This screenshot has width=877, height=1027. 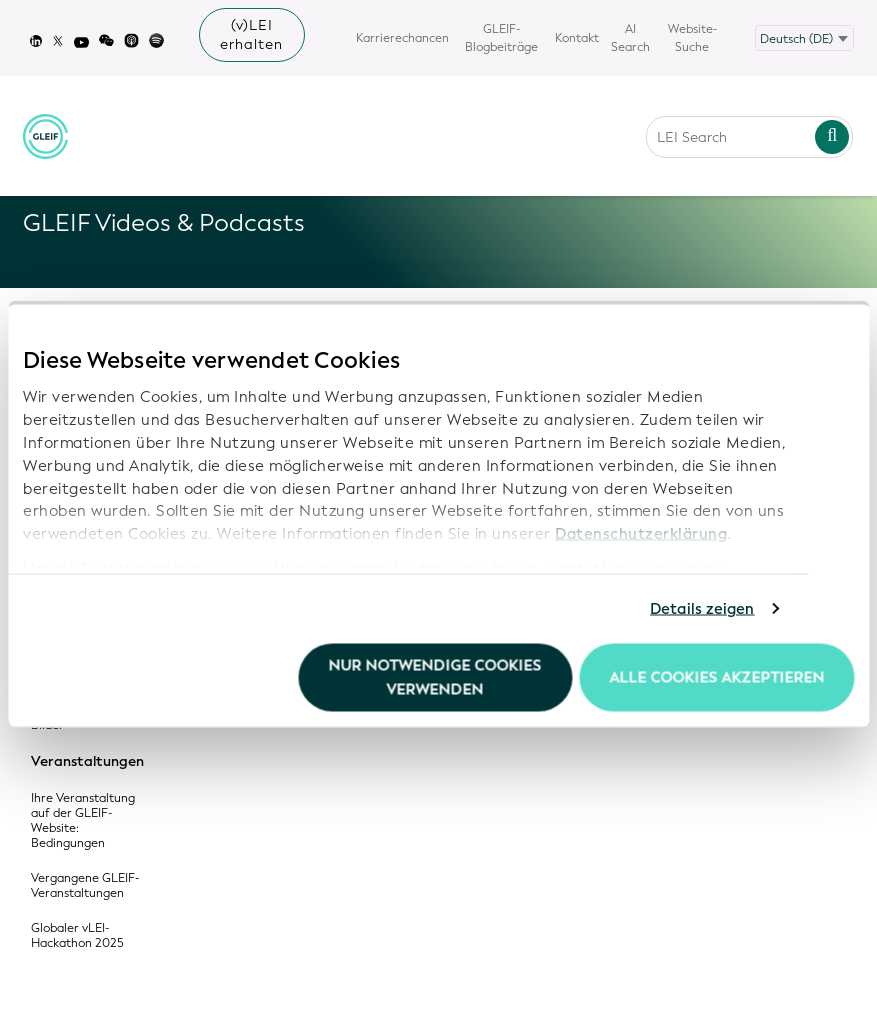 What do you see at coordinates (402, 38) in the screenshot?
I see `Karrierechancen` at bounding box center [402, 38].